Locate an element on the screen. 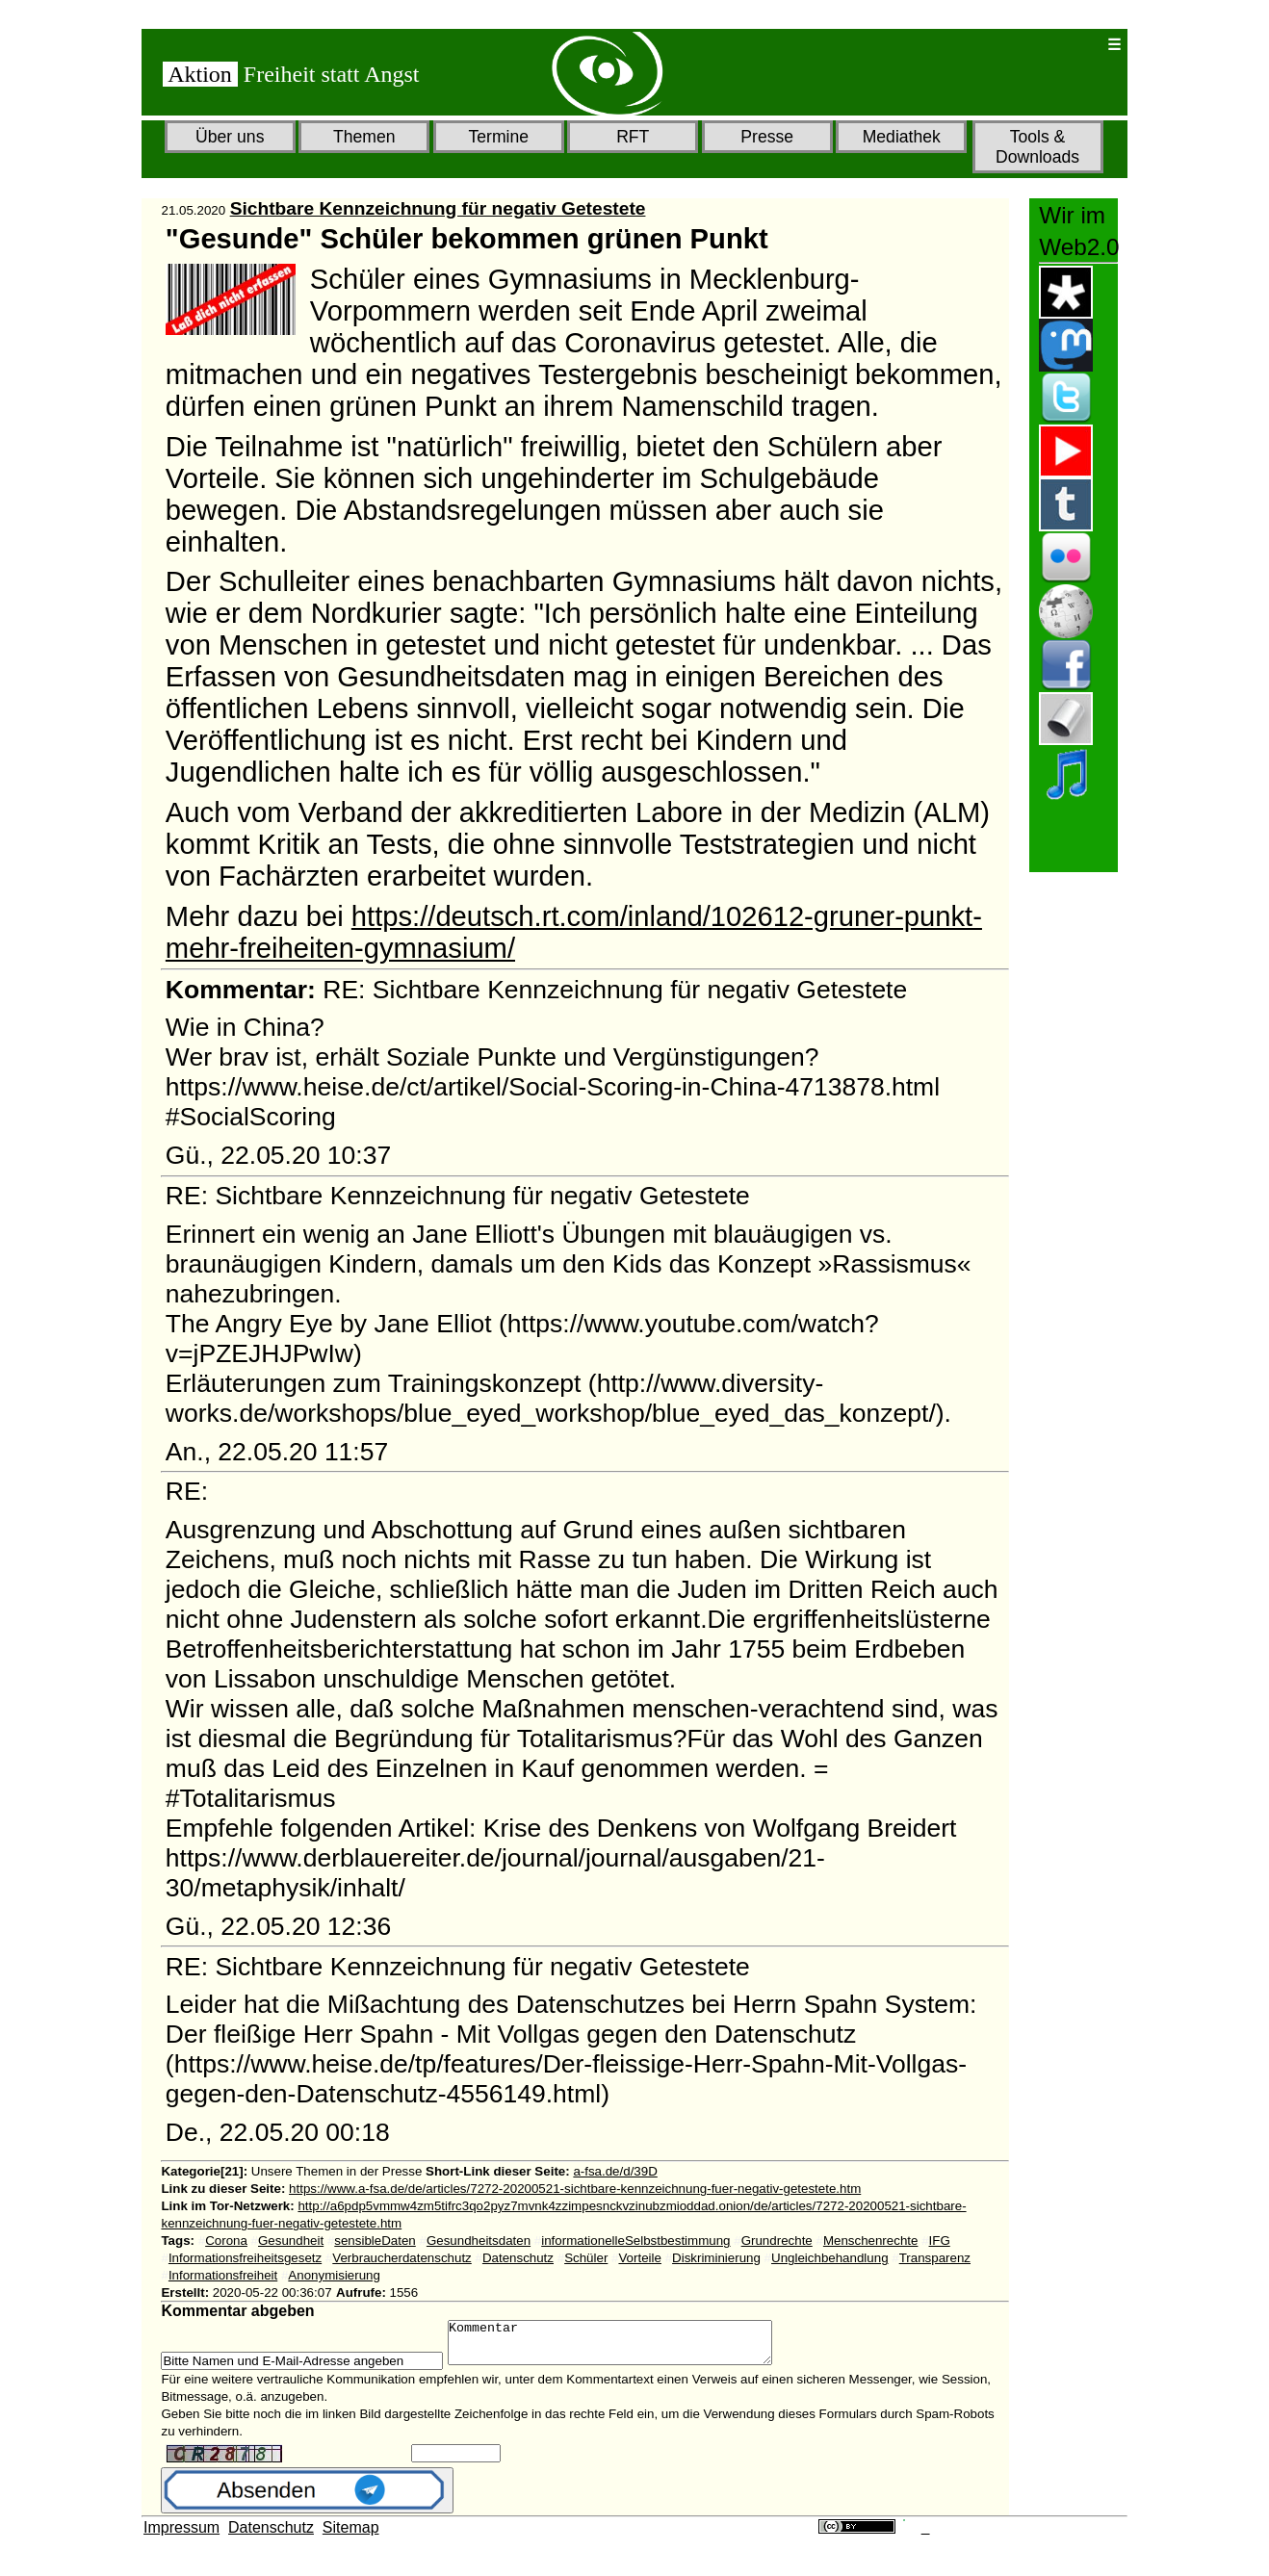 The height and width of the screenshot is (2576, 1269). Schüler is located at coordinates (586, 2258).